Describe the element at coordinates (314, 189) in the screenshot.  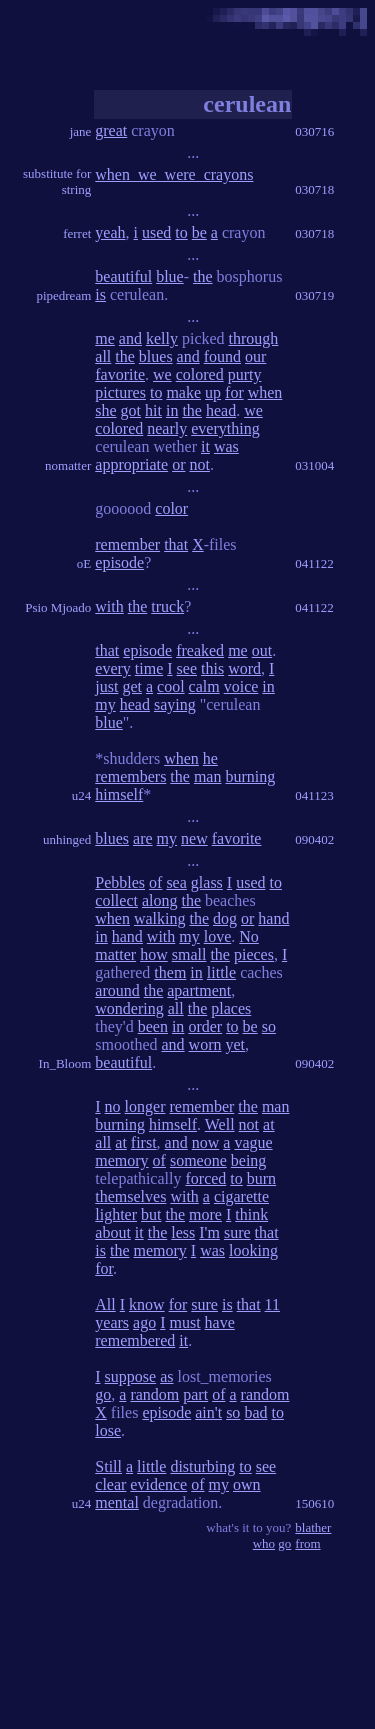
I see `030718` at that location.